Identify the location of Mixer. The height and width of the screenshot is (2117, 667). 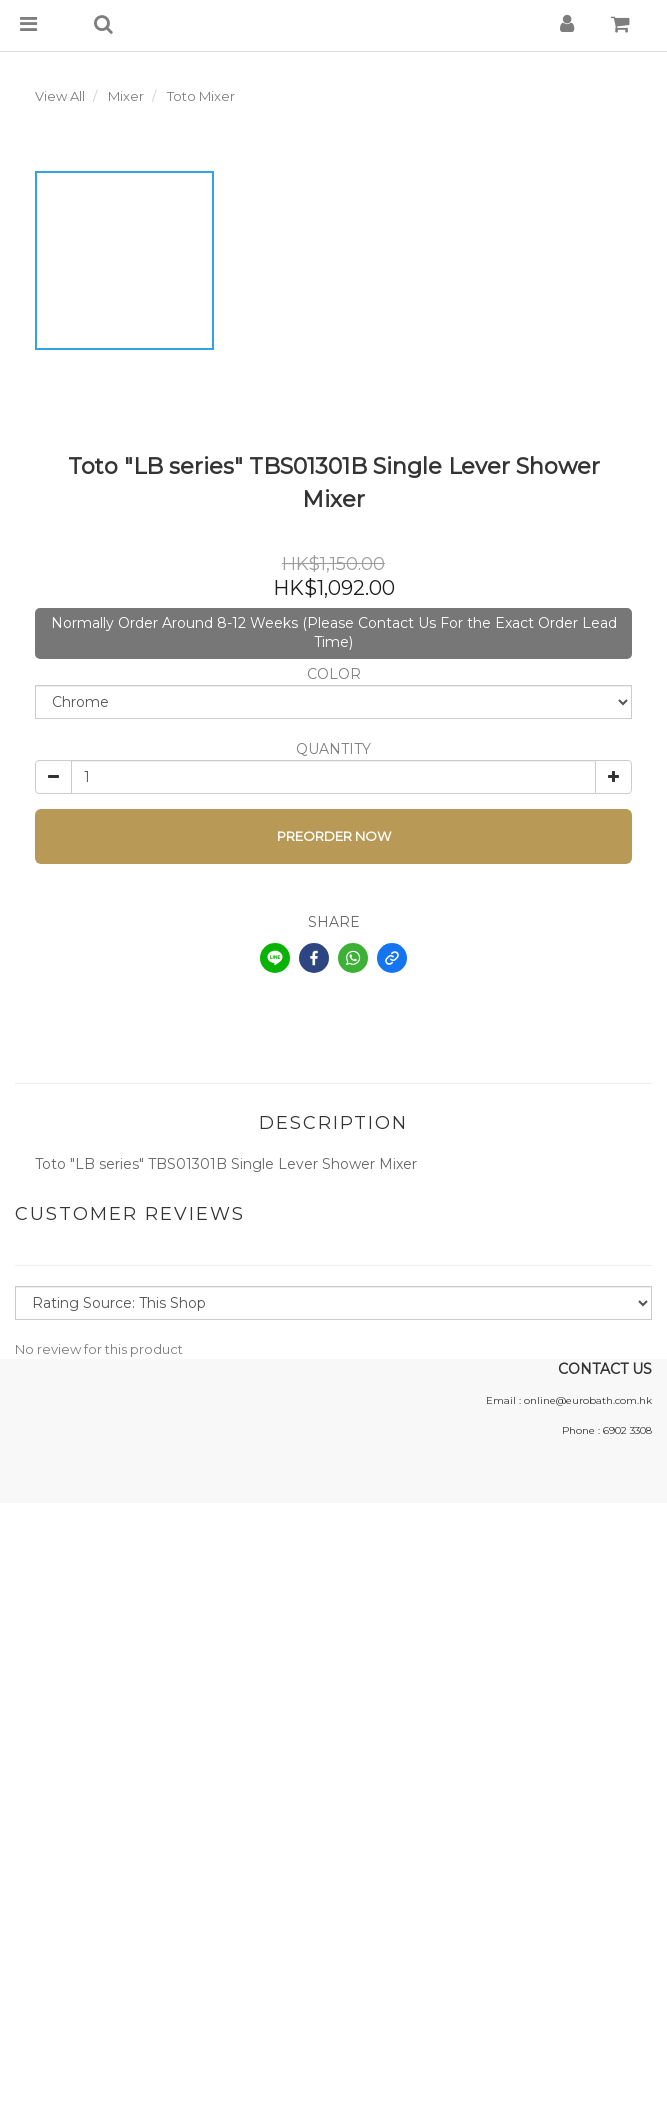
(126, 96).